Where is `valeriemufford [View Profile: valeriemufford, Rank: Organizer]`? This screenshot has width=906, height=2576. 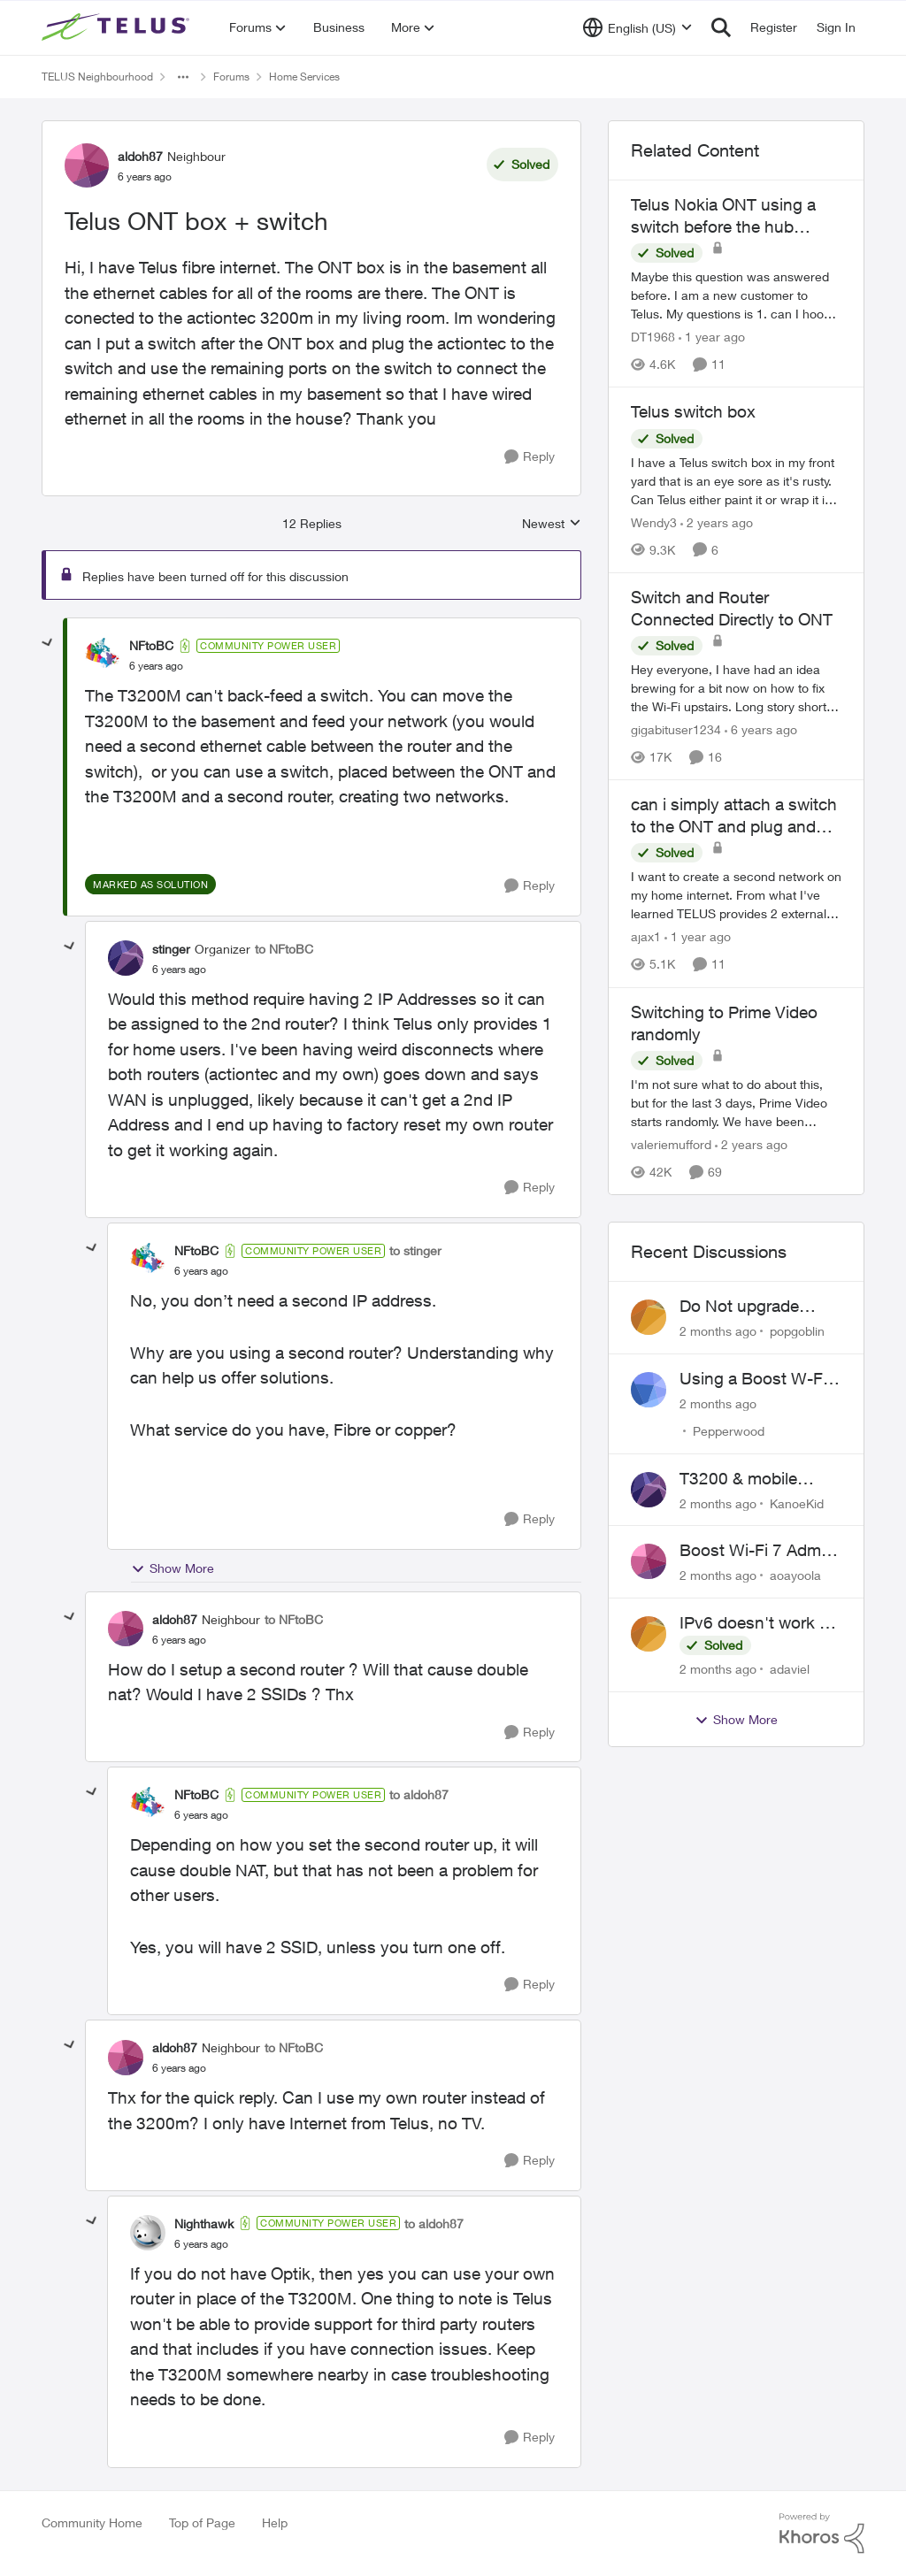 valeriemufford [View Profile: valeriemufford, Rank: Organizer] is located at coordinates (671, 1144).